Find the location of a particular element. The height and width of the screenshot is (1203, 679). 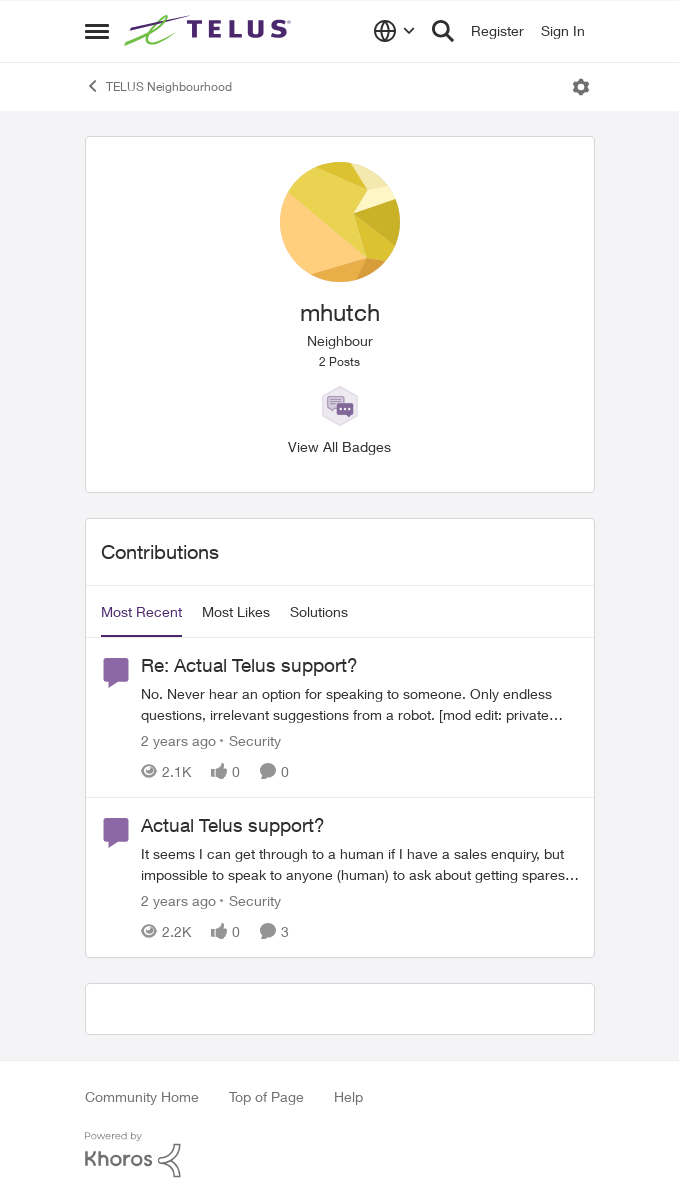

Most Likes [tab] is located at coordinates (236, 611).